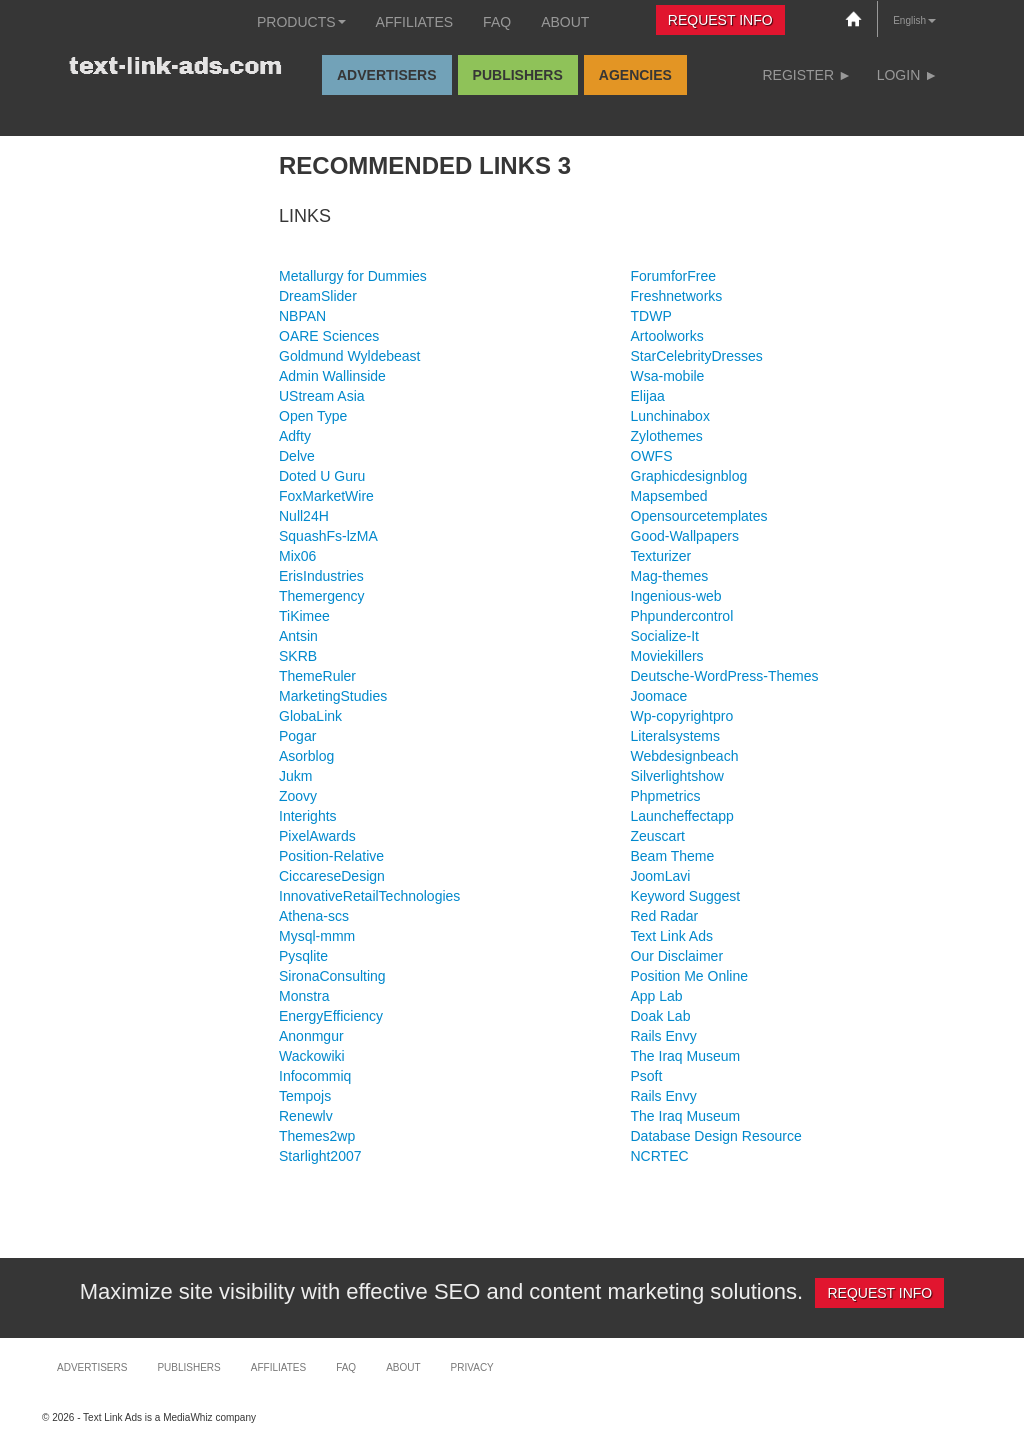 The image size is (1024, 1438). What do you see at coordinates (660, 1156) in the screenshot?
I see `NCRTEC` at bounding box center [660, 1156].